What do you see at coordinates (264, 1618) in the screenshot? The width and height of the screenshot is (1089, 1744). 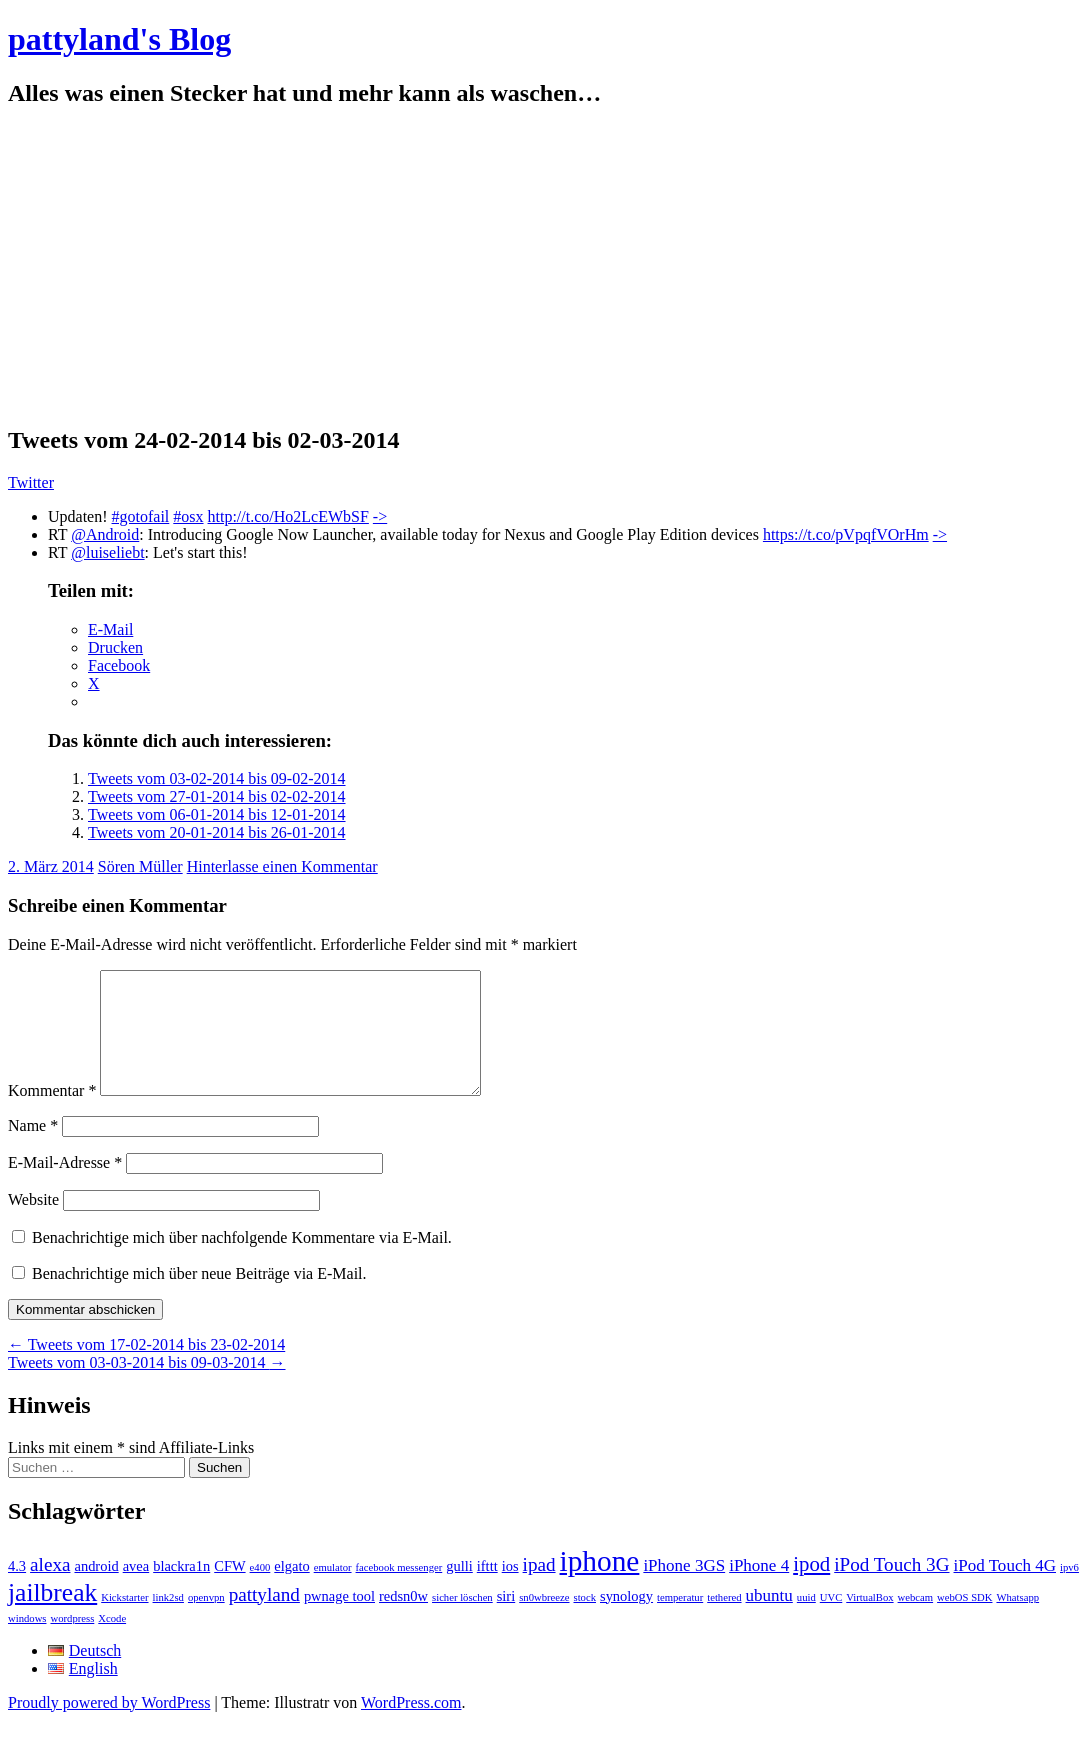 I see `pattyland [pattyland (4 Einträge)]` at bounding box center [264, 1618].